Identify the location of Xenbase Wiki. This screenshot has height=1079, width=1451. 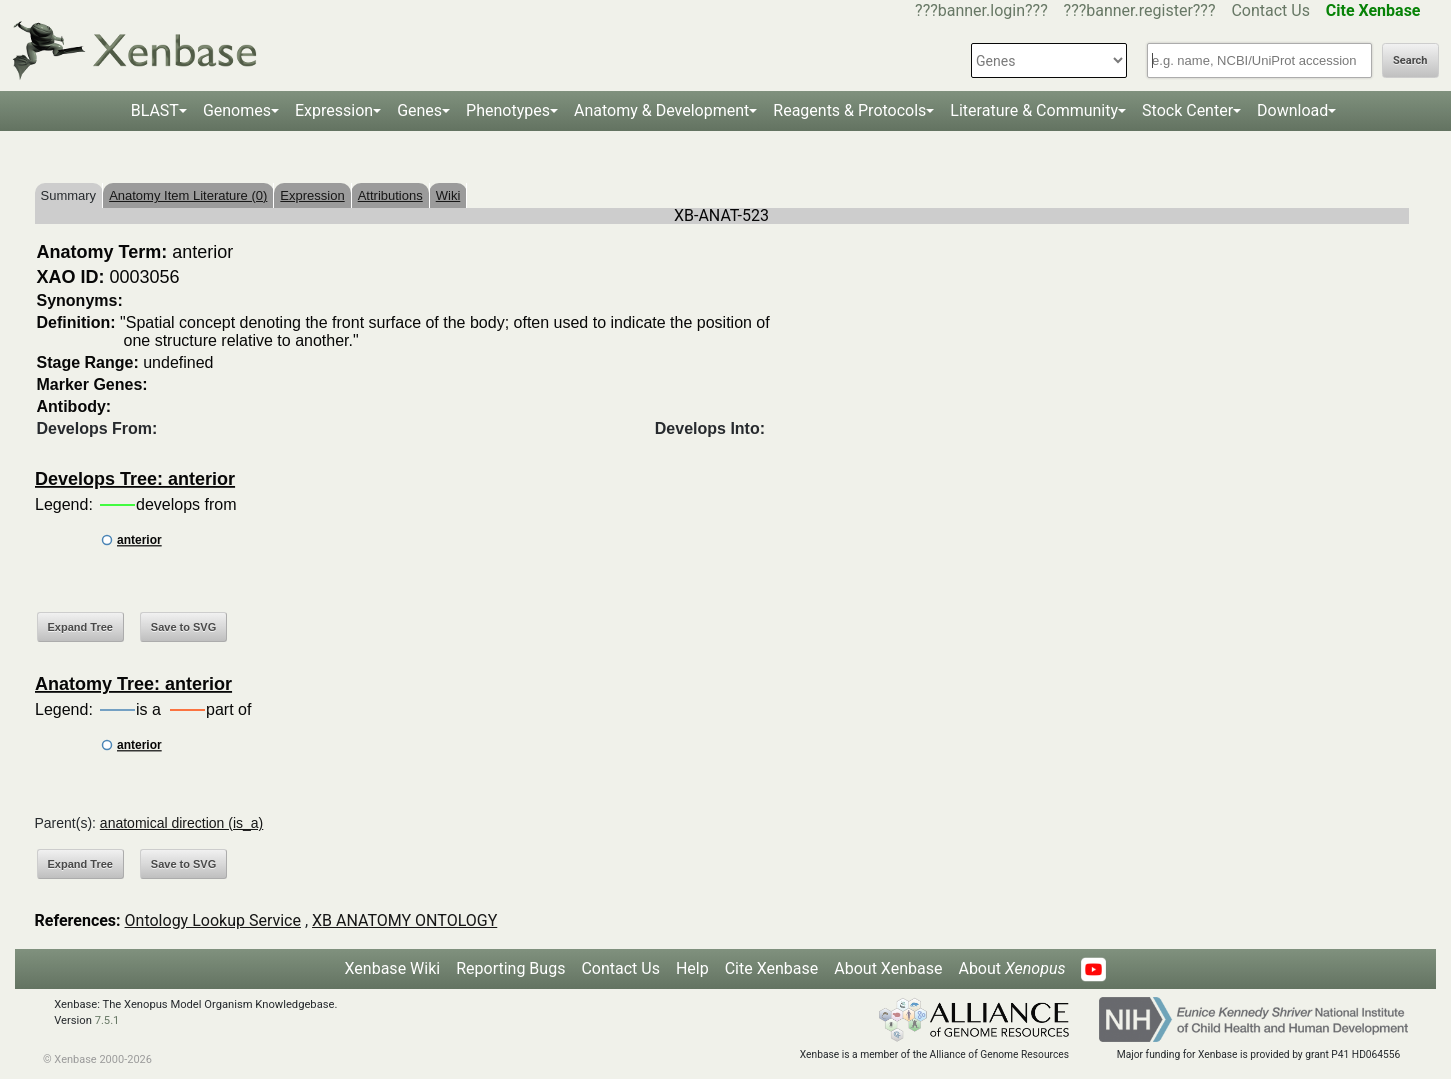
(393, 968).